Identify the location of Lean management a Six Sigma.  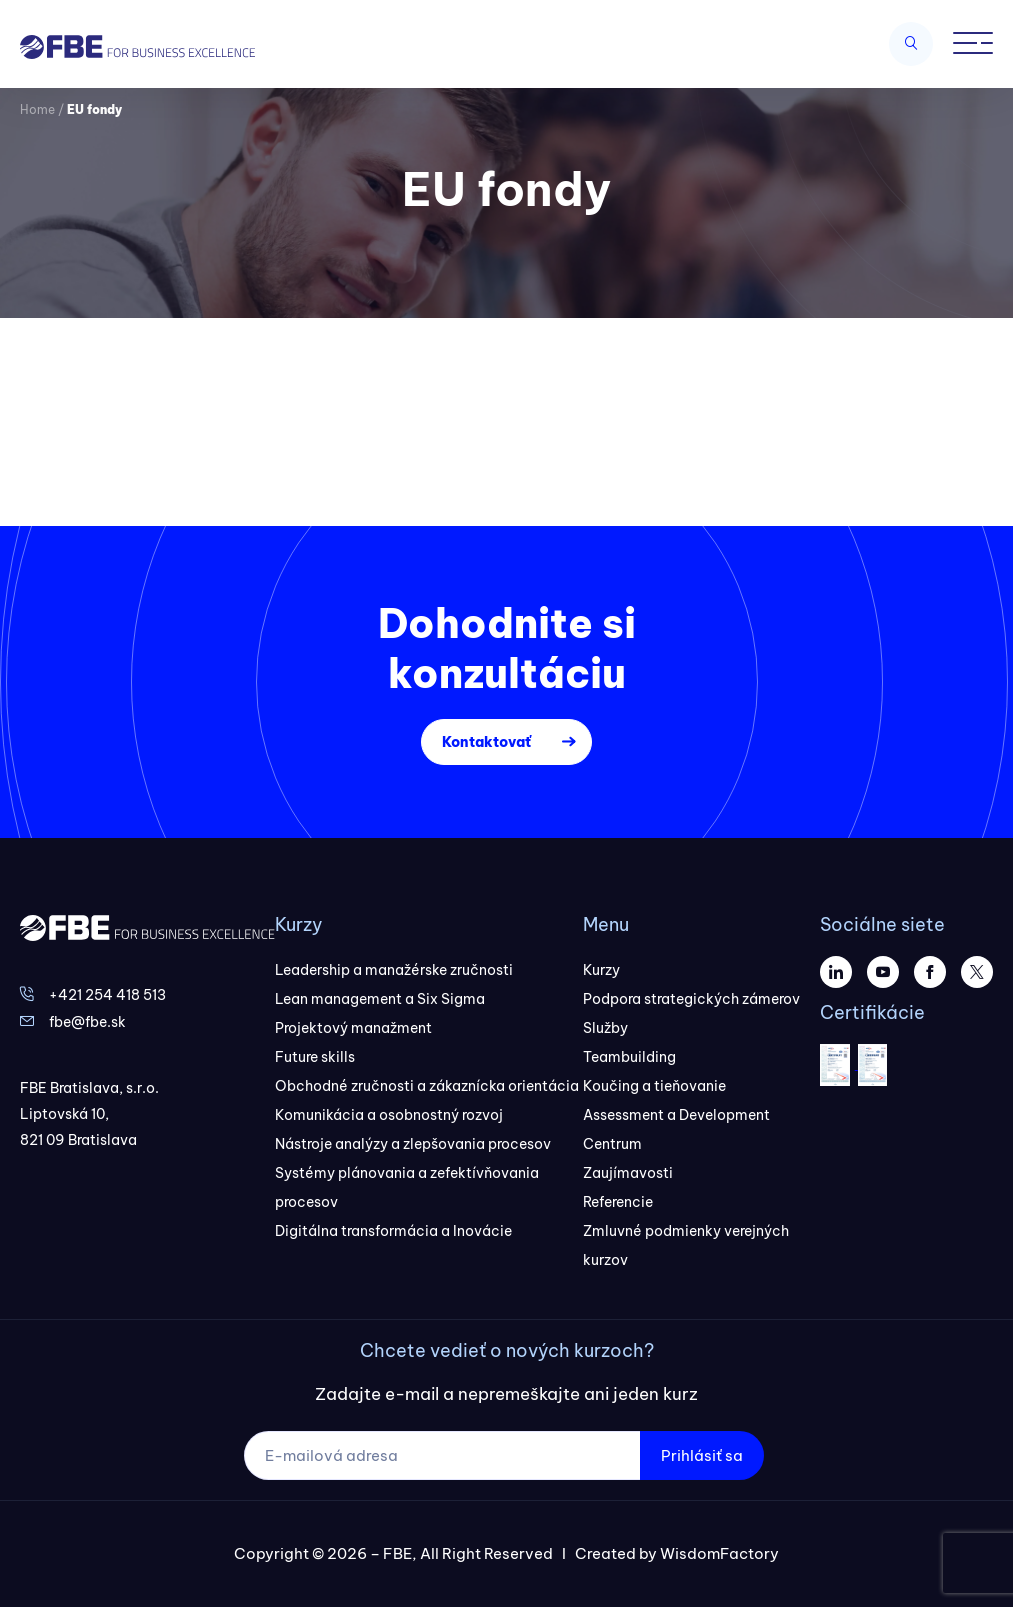
(380, 999).